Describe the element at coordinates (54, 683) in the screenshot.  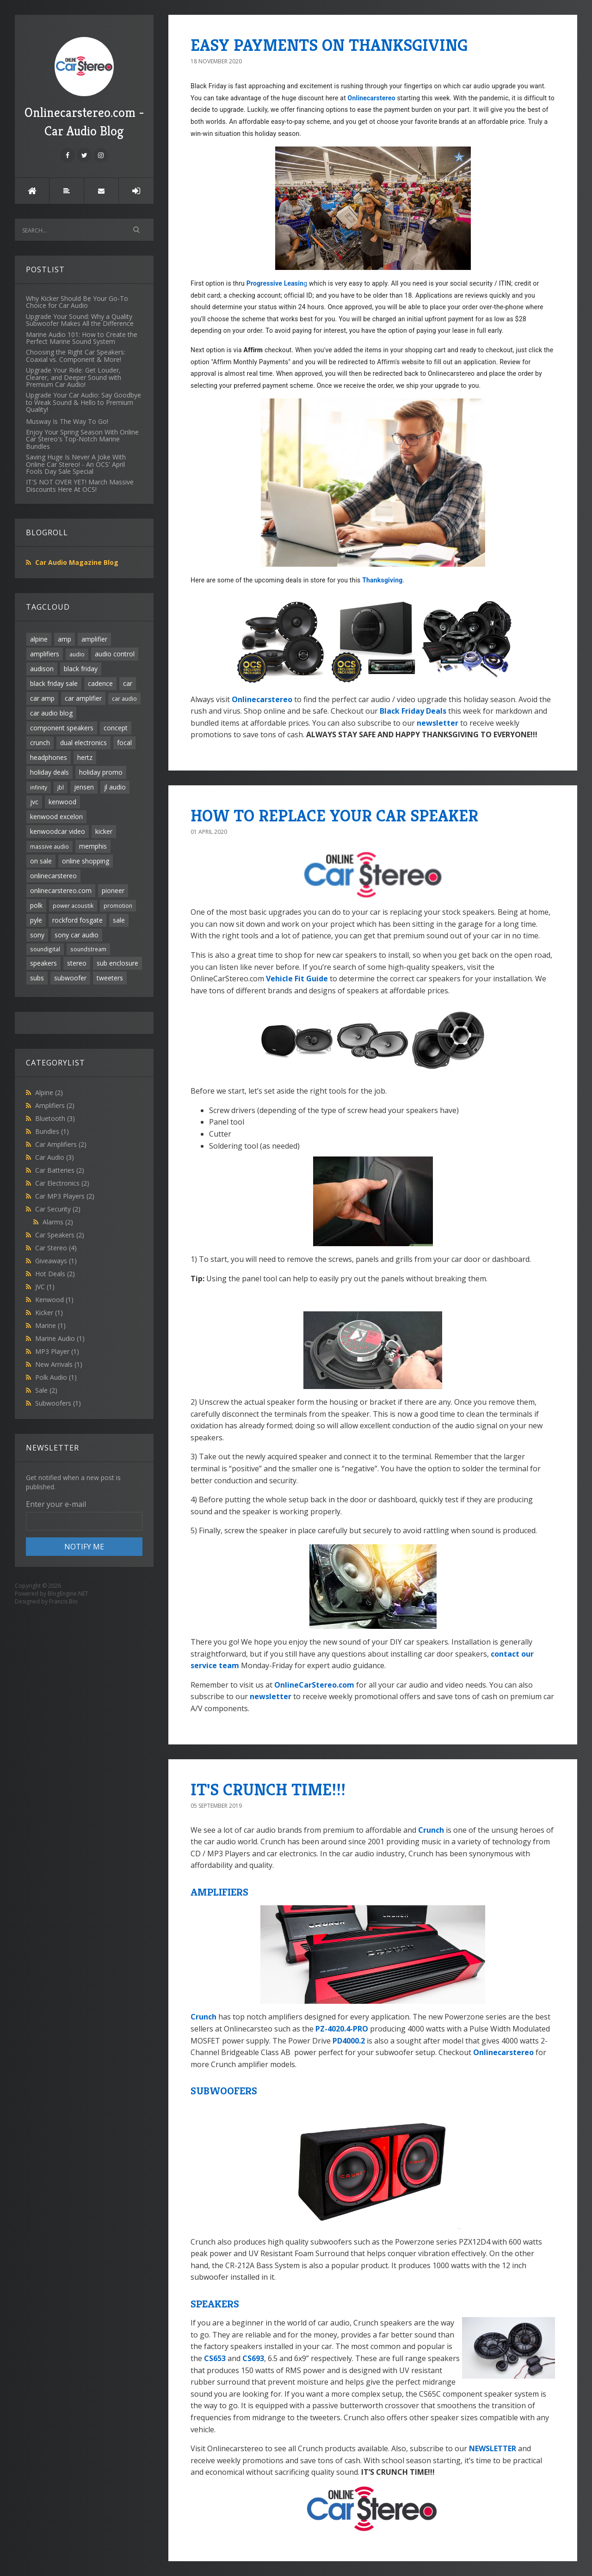
I see `black friday sale` at that location.